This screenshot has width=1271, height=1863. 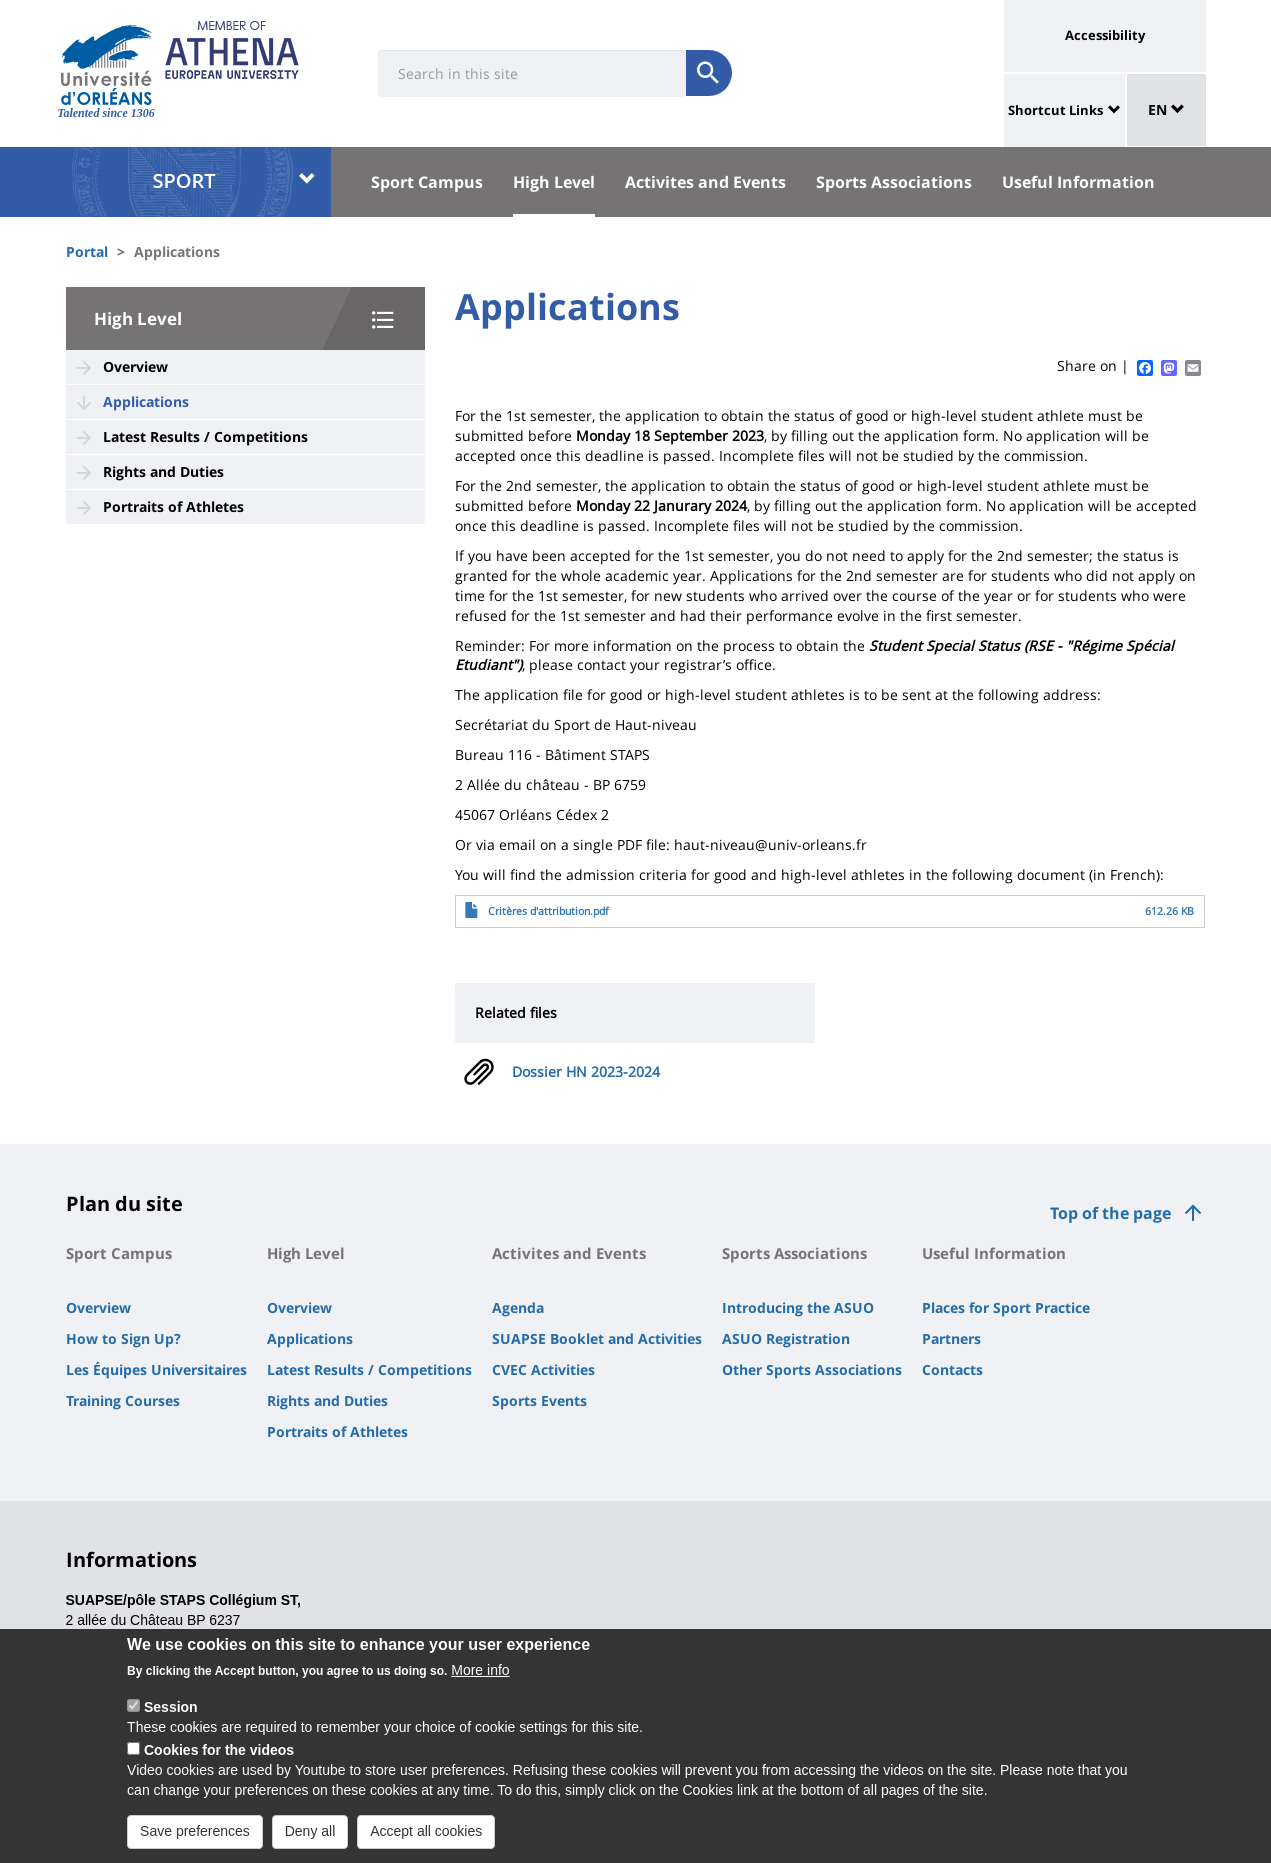 What do you see at coordinates (171, 1718) in the screenshot?
I see `Session` at bounding box center [171, 1718].